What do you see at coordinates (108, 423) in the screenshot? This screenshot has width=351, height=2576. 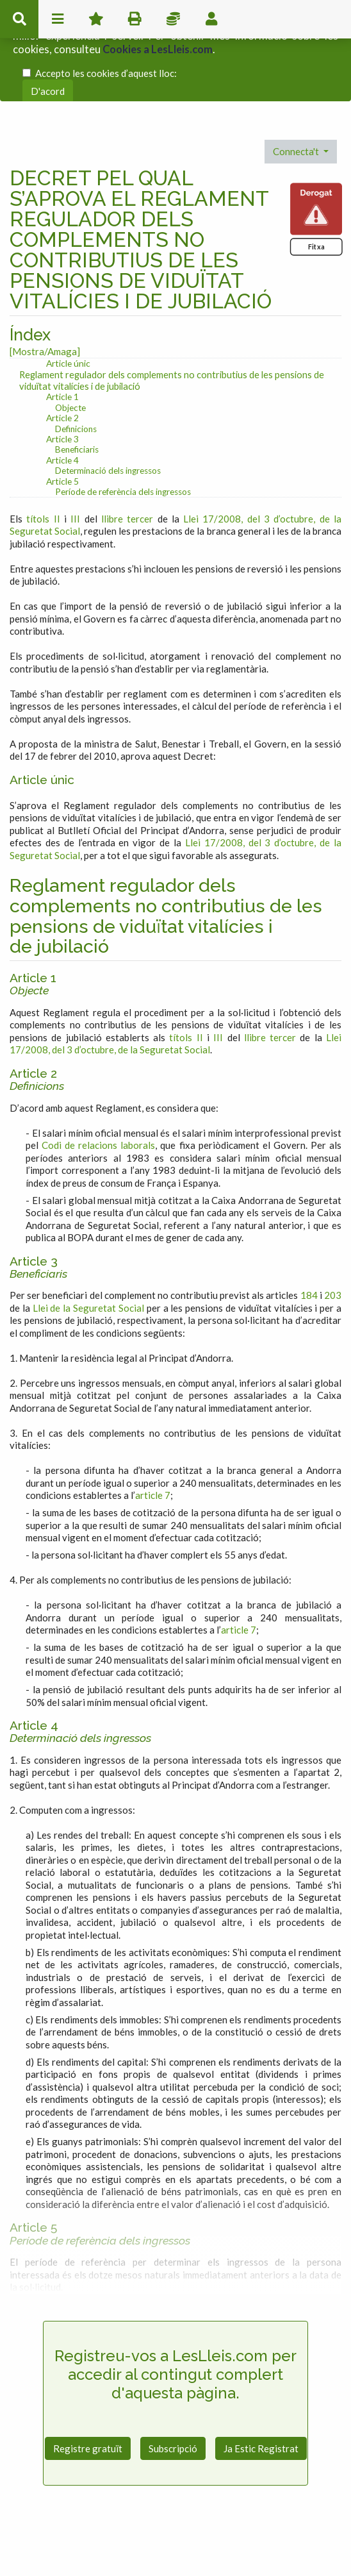 I see `Determinació dels ingressos` at bounding box center [108, 423].